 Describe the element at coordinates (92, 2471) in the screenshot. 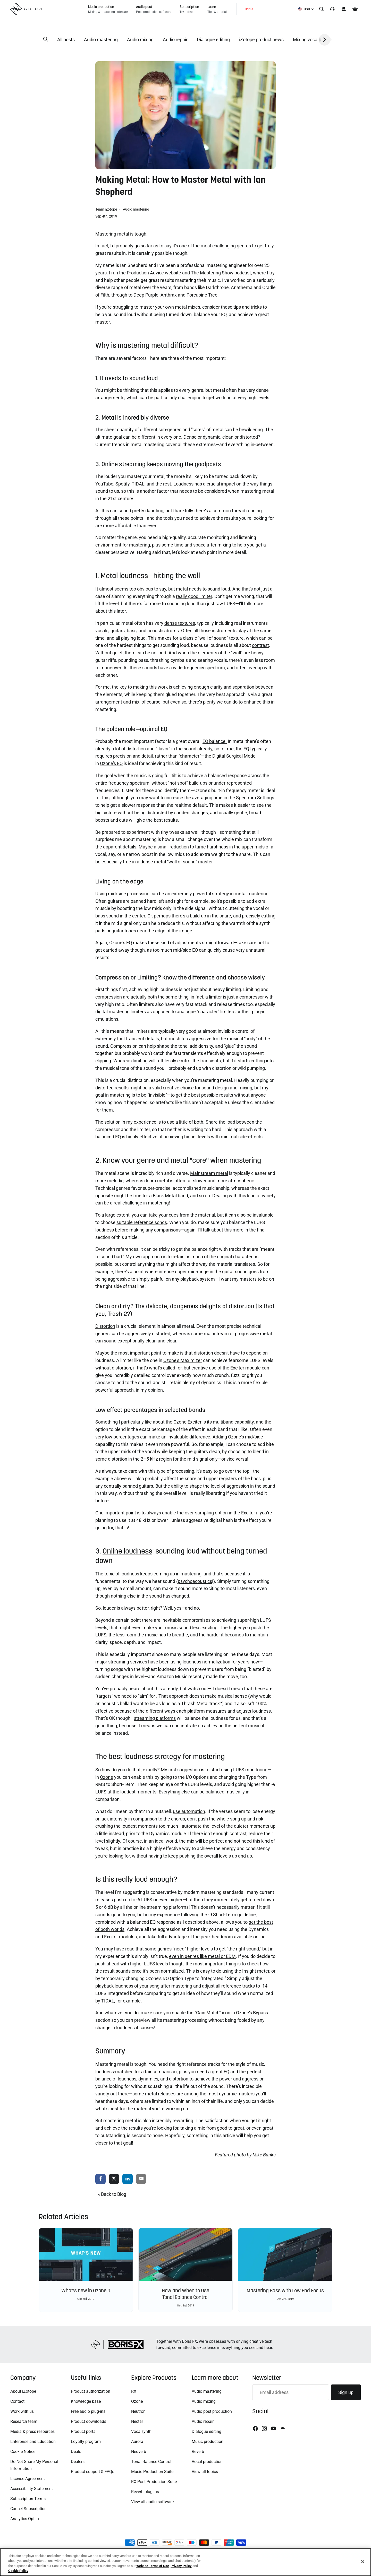

I see `Product support & FAQs` at that location.